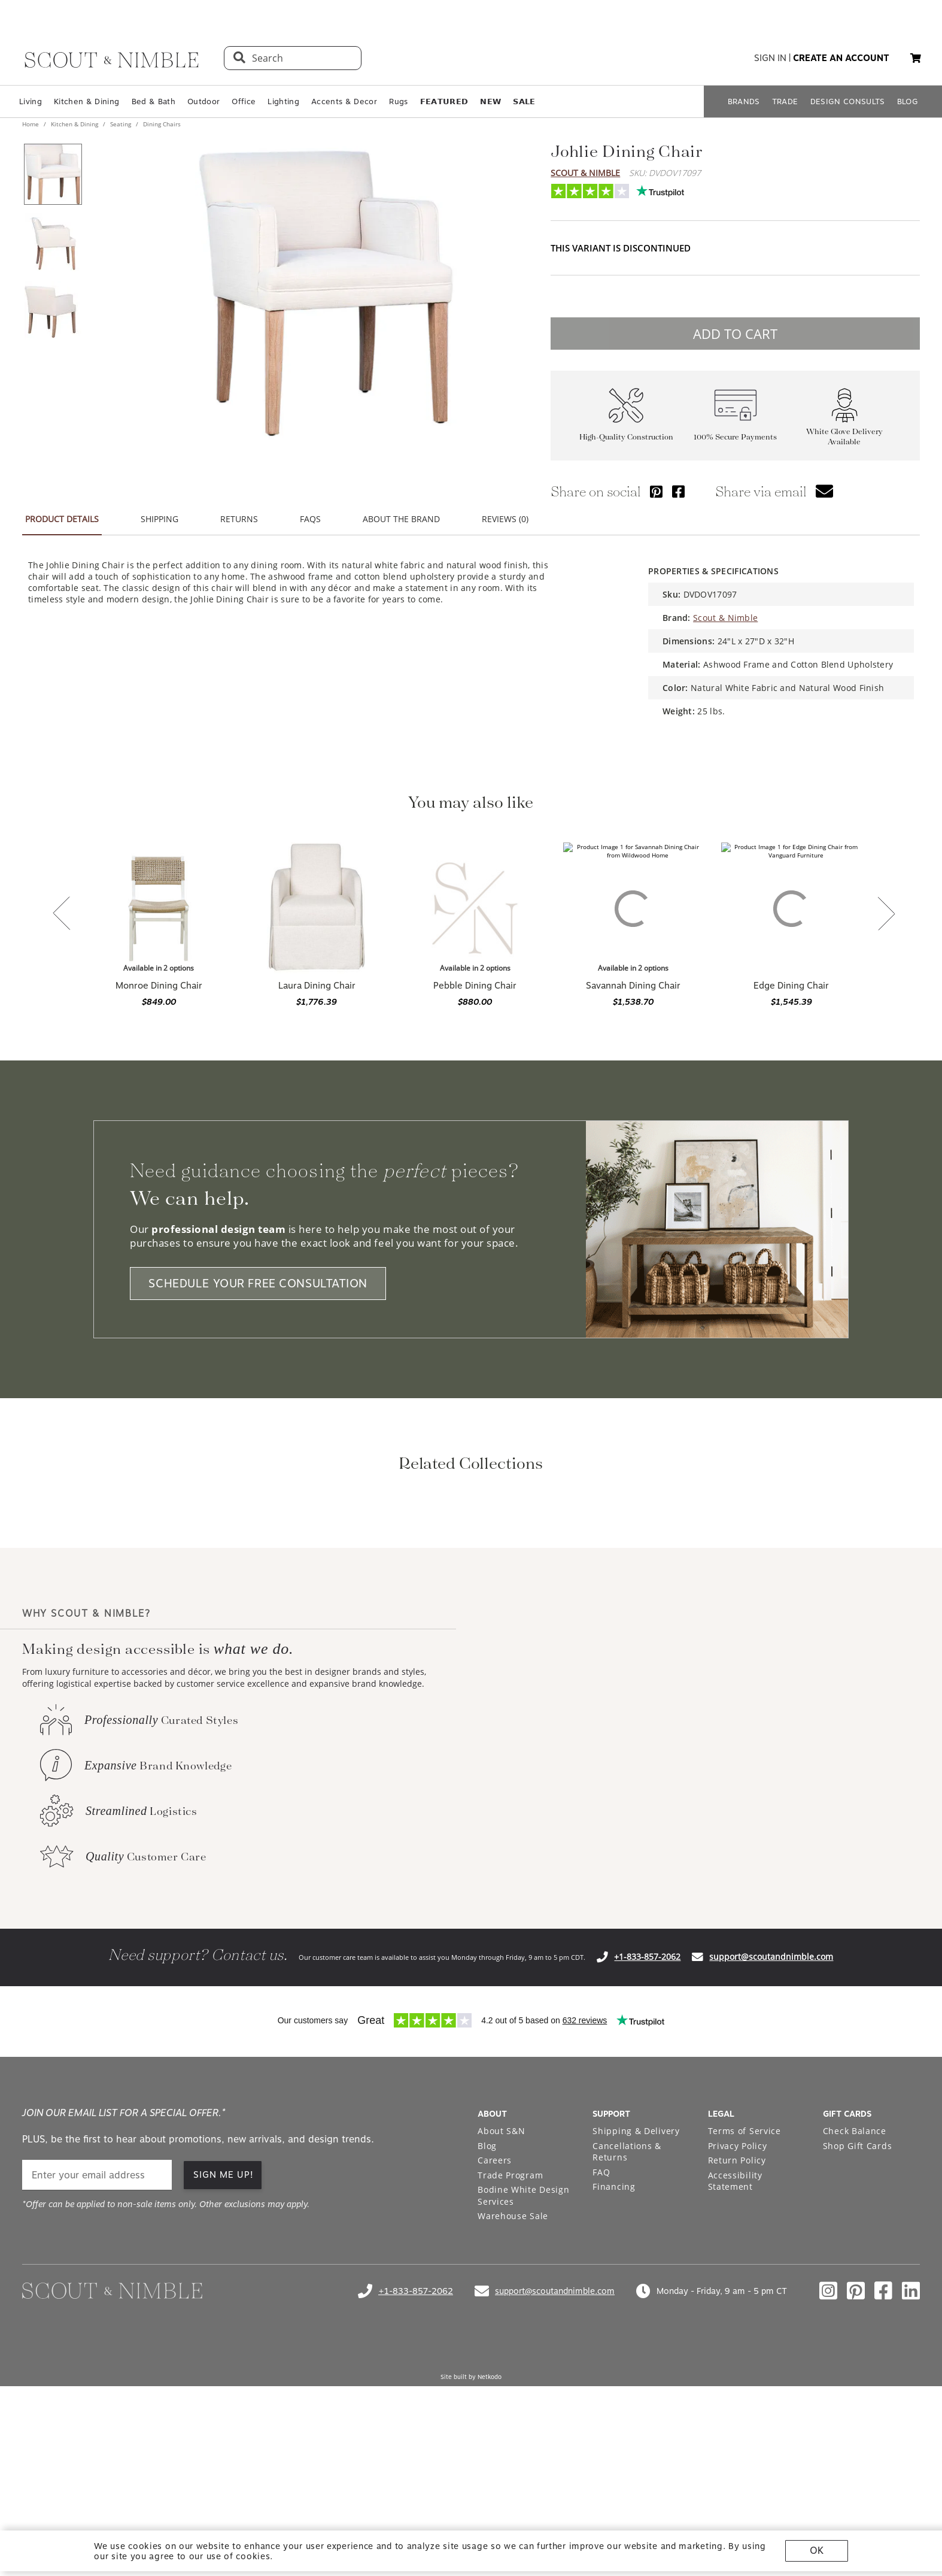  What do you see at coordinates (847, 101) in the screenshot?
I see `DESIGN CONSULTS` at bounding box center [847, 101].